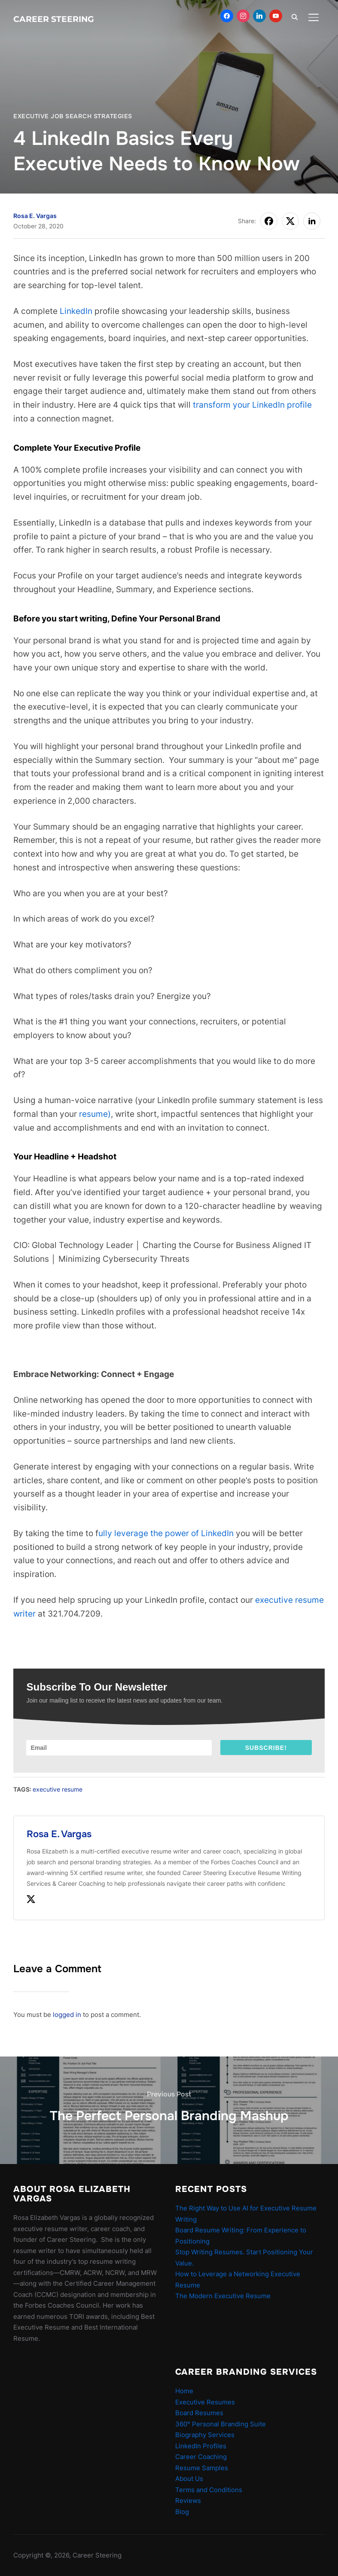  Describe the element at coordinates (205, 2402) in the screenshot. I see `Executive Resumes` at that location.